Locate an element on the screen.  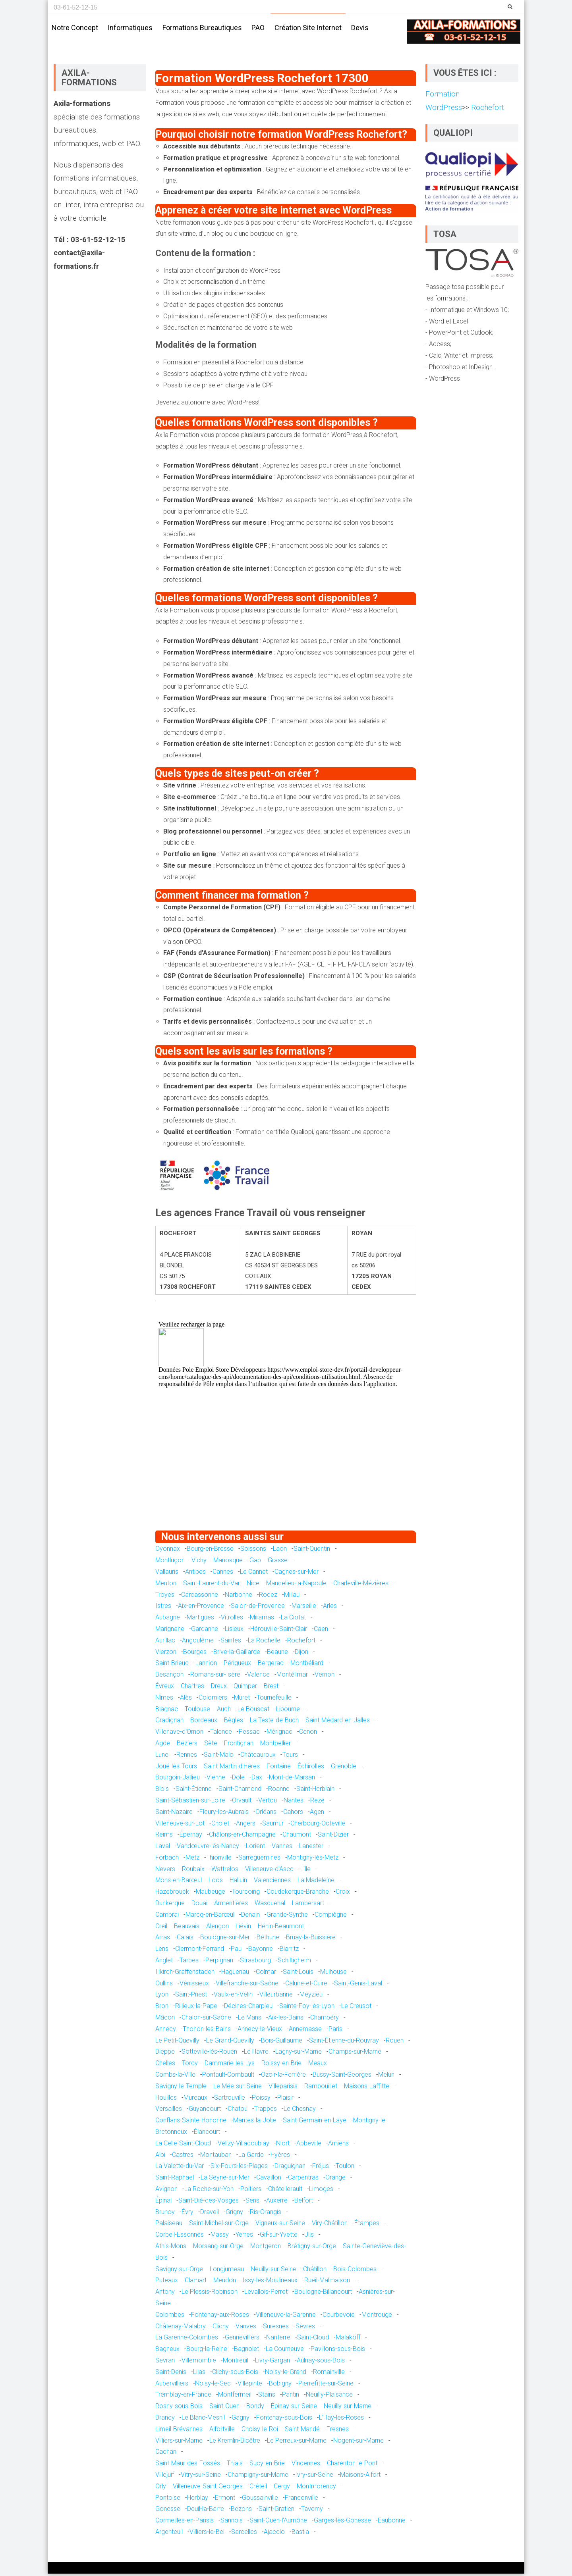
Lisieux is located at coordinates (234, 1631).